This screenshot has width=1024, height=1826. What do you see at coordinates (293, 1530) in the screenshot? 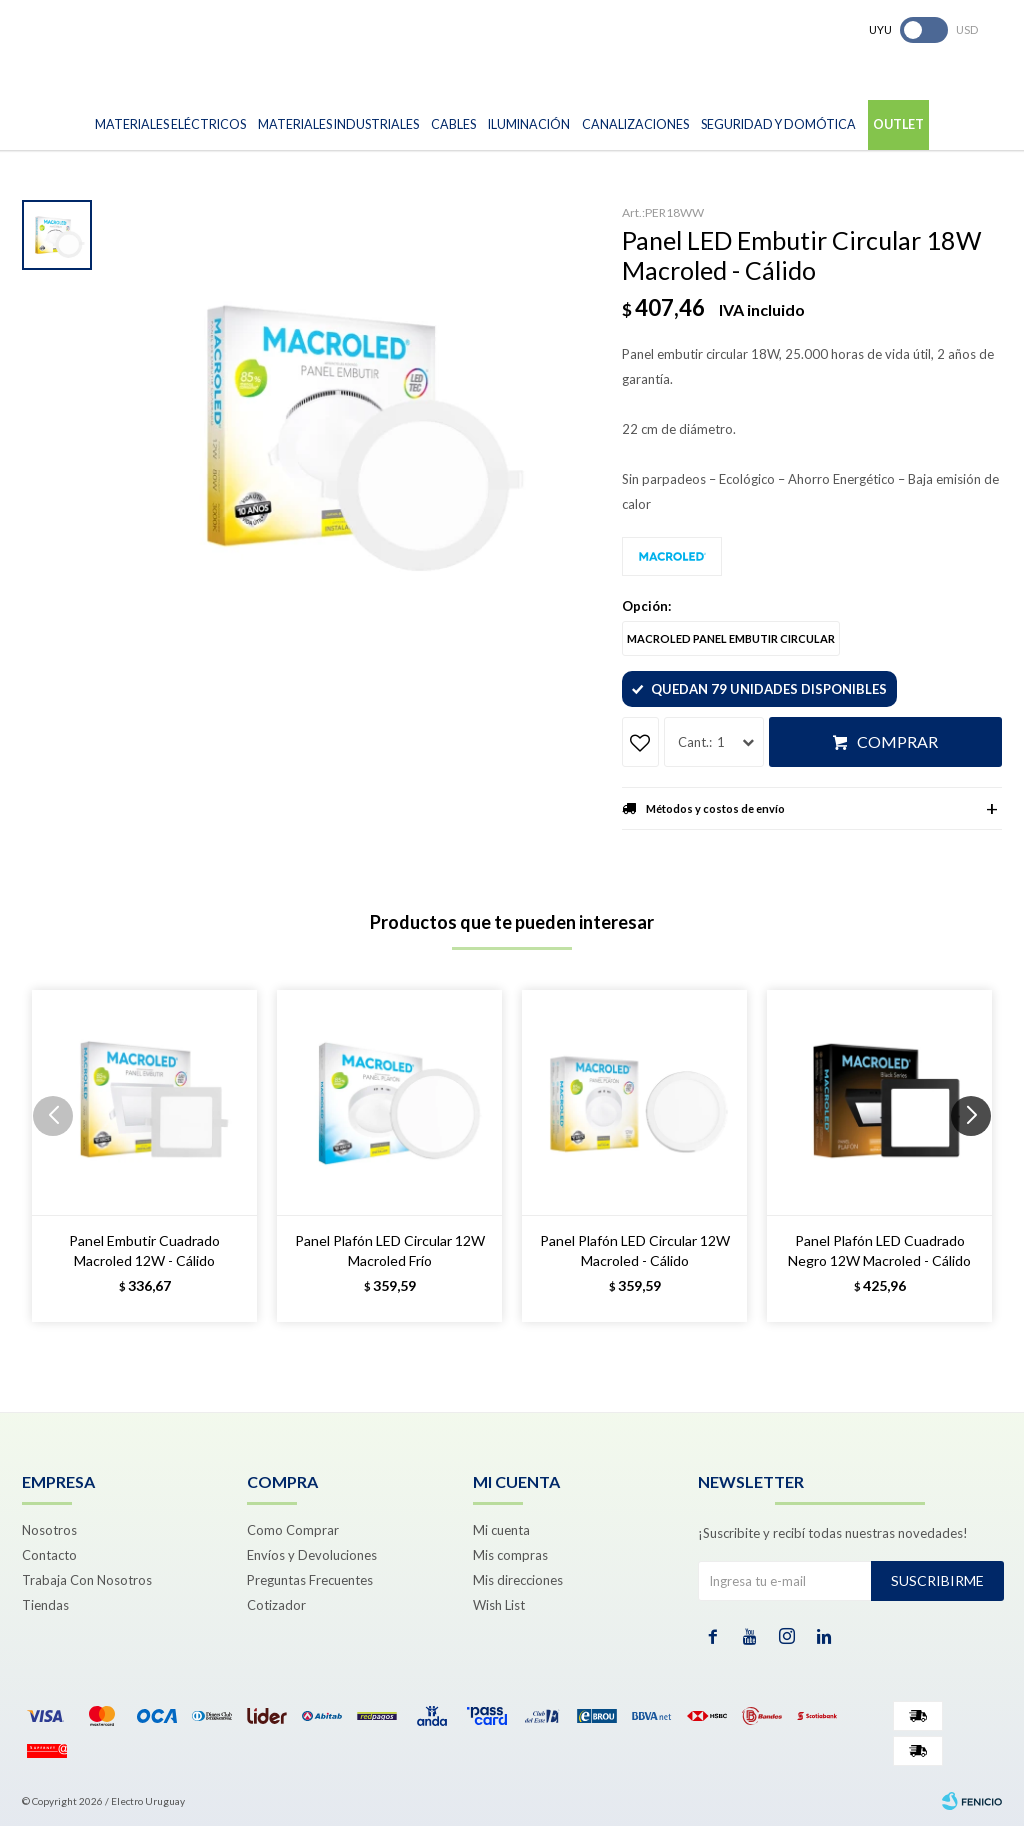
I see `Como Comprar` at bounding box center [293, 1530].